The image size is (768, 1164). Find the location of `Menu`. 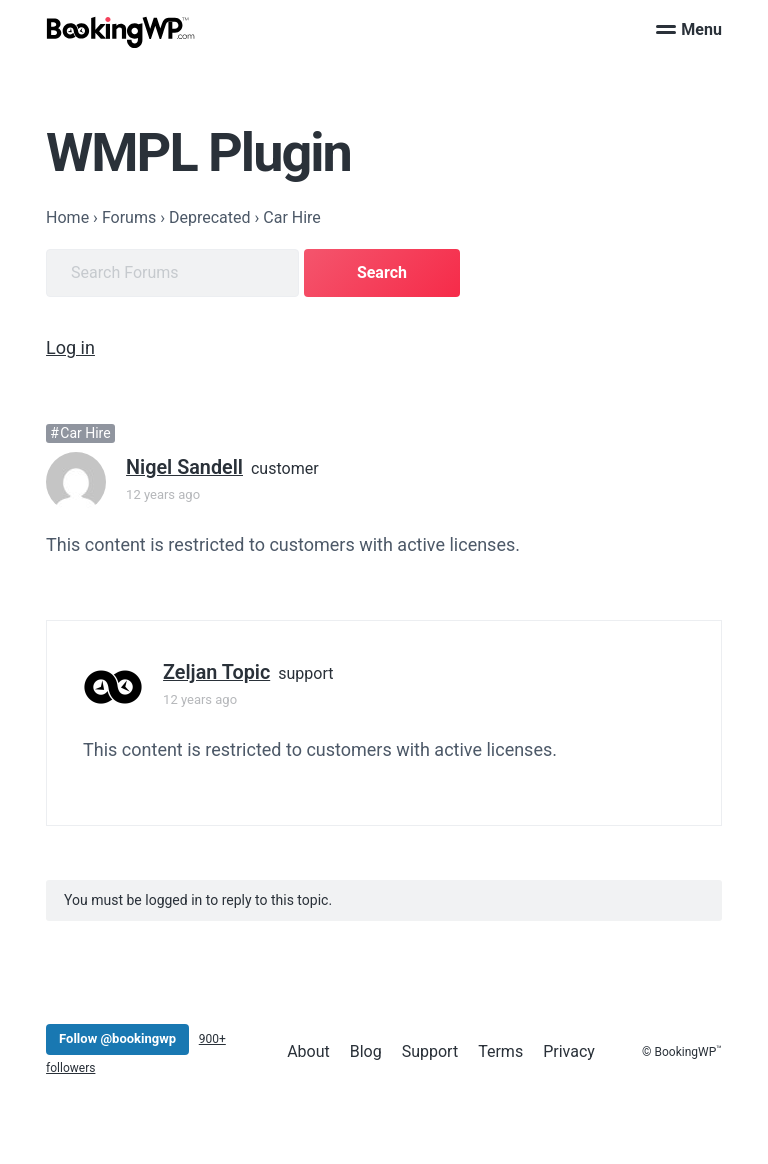

Menu is located at coordinates (689, 29).